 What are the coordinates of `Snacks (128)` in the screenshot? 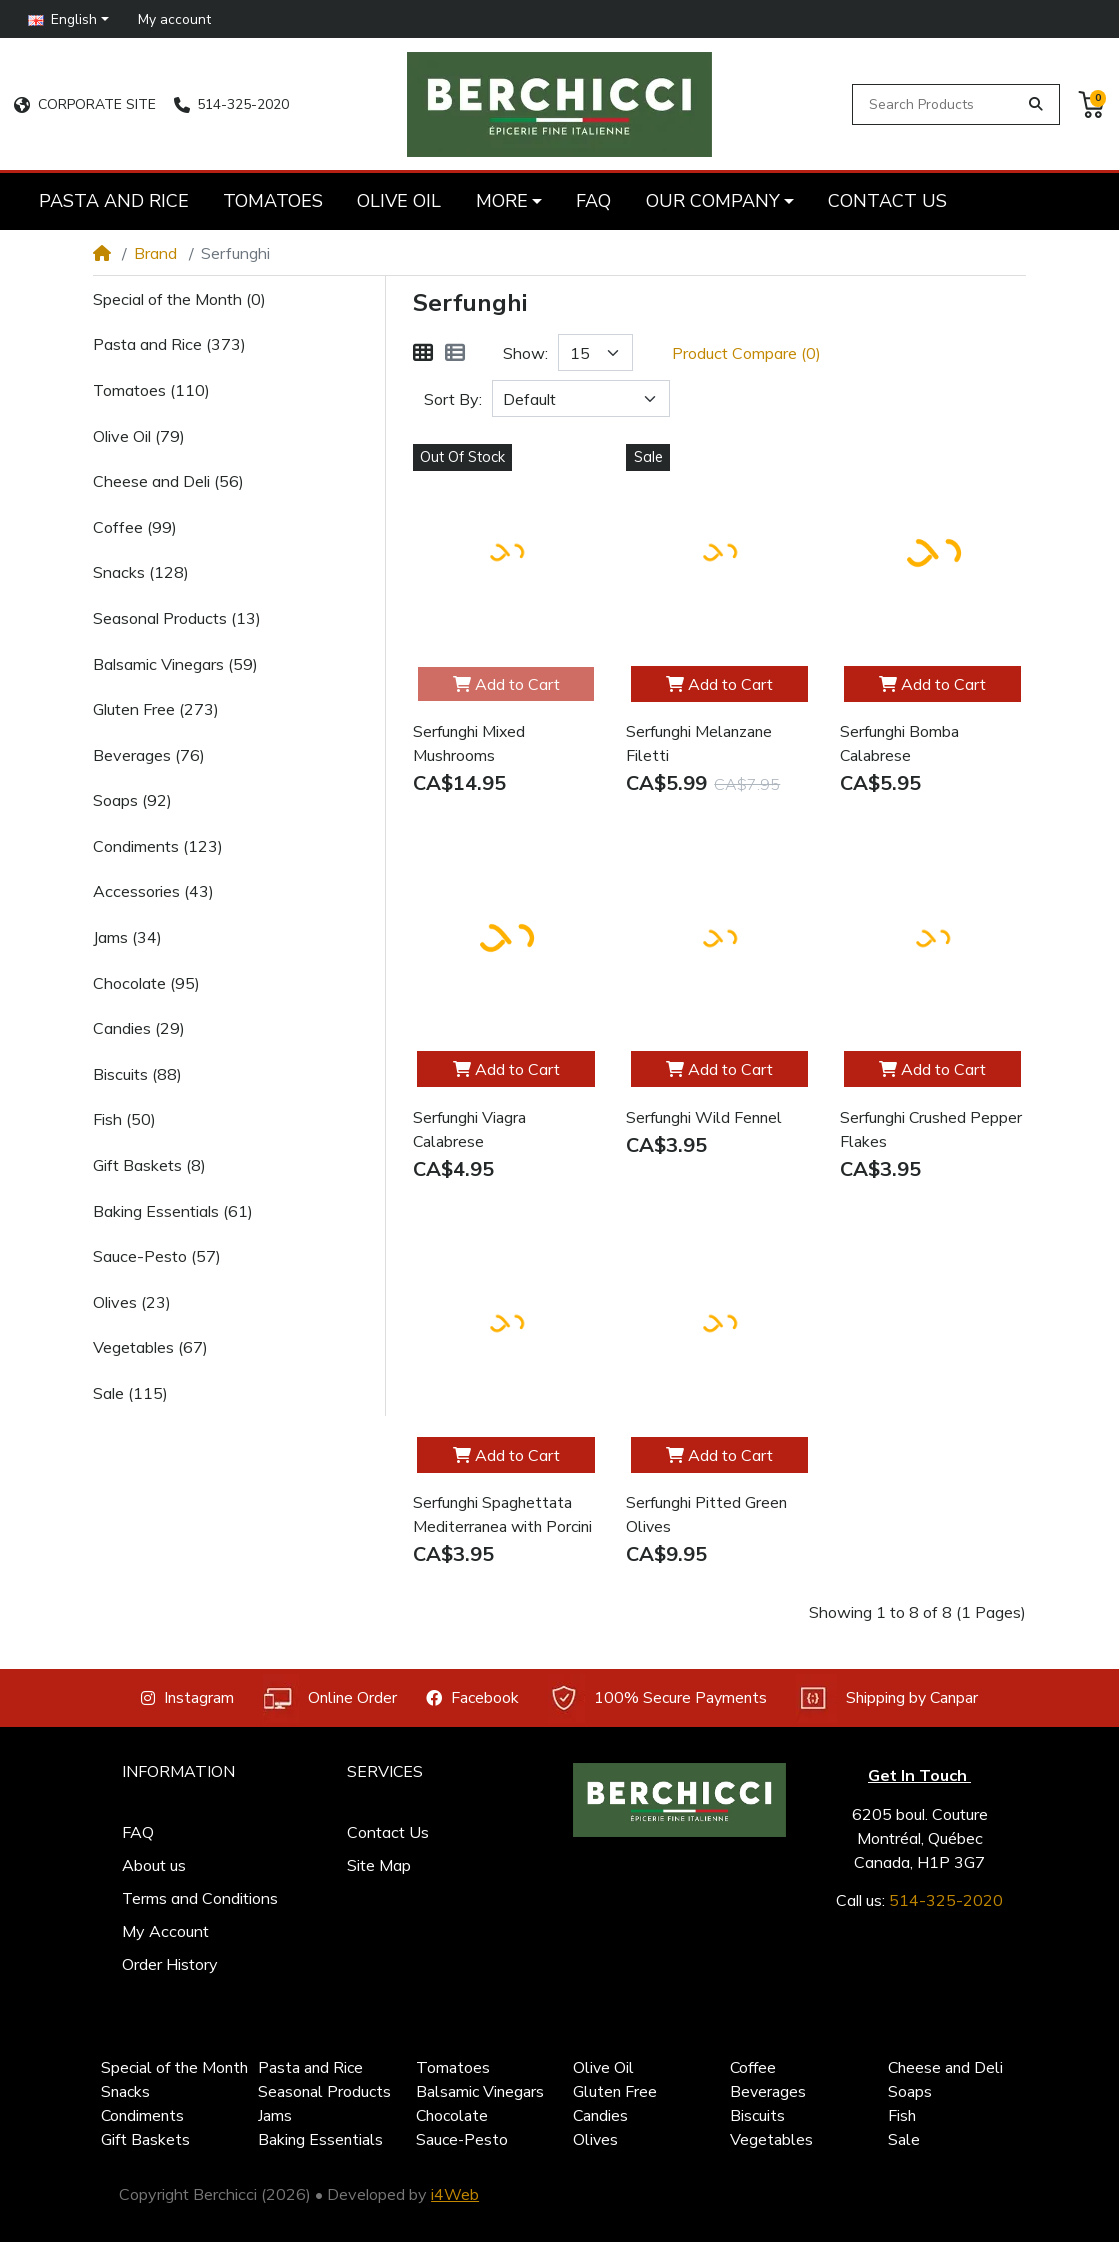 It's located at (141, 572).